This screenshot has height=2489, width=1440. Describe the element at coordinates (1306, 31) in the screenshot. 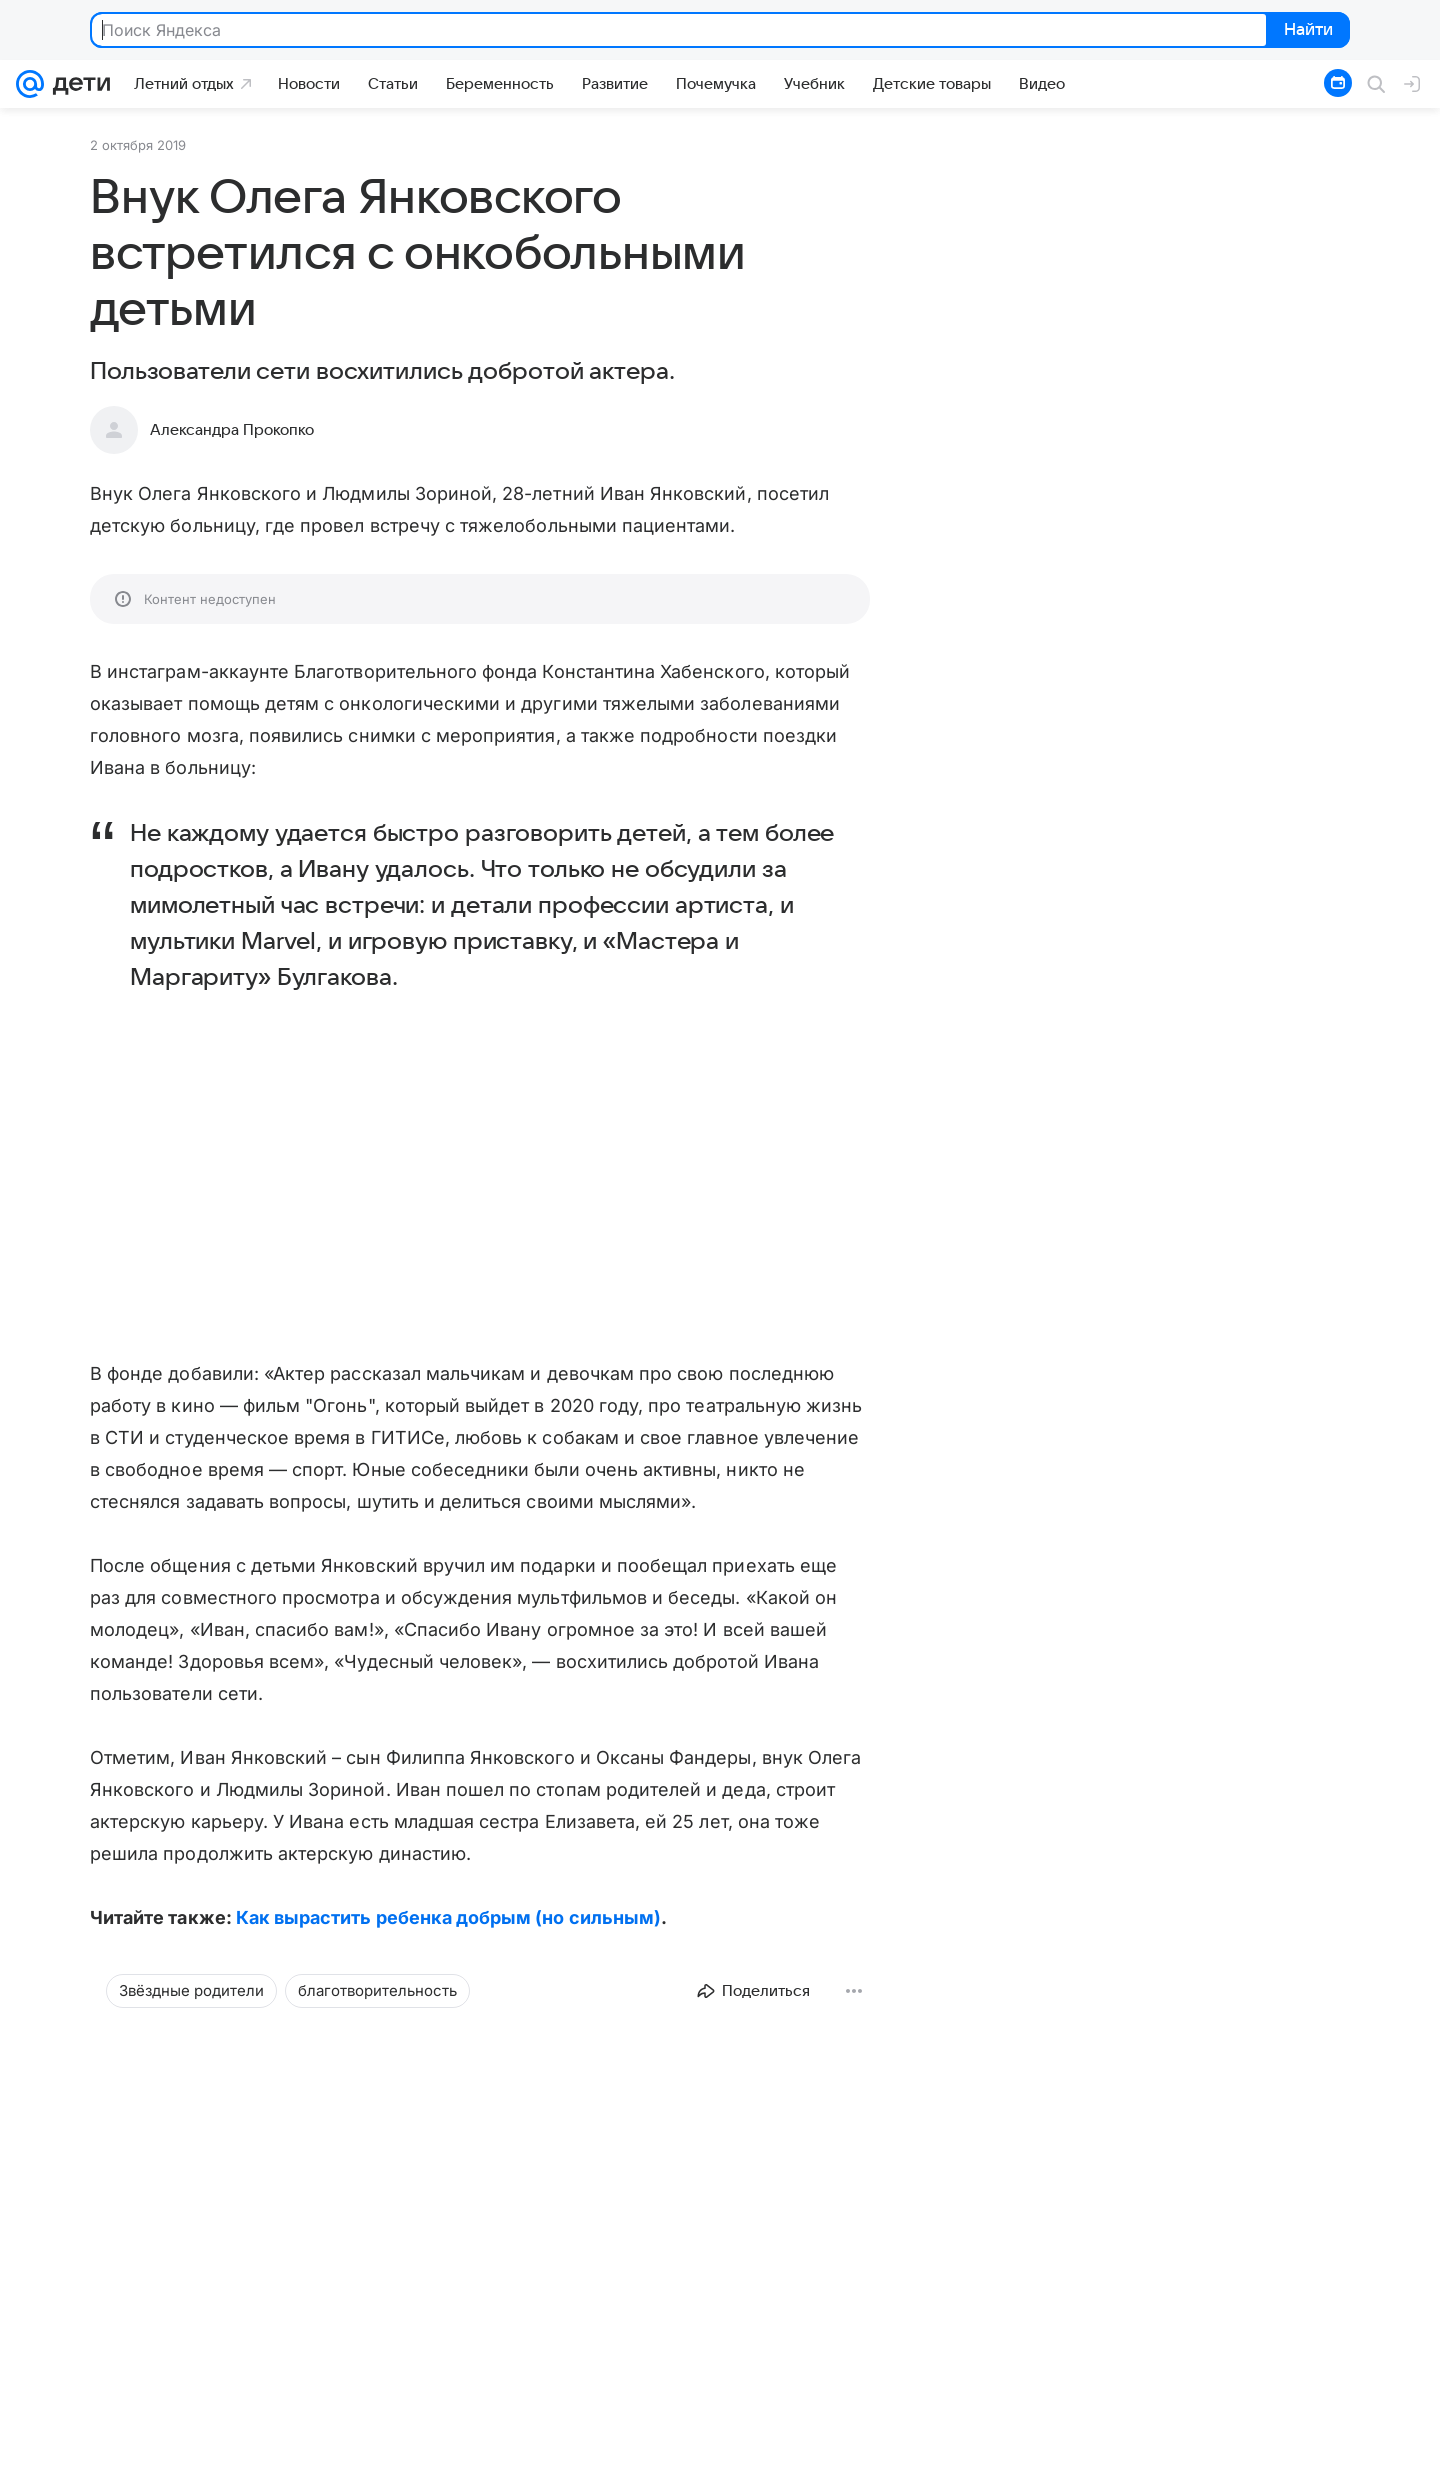

I see `Найти` at that location.